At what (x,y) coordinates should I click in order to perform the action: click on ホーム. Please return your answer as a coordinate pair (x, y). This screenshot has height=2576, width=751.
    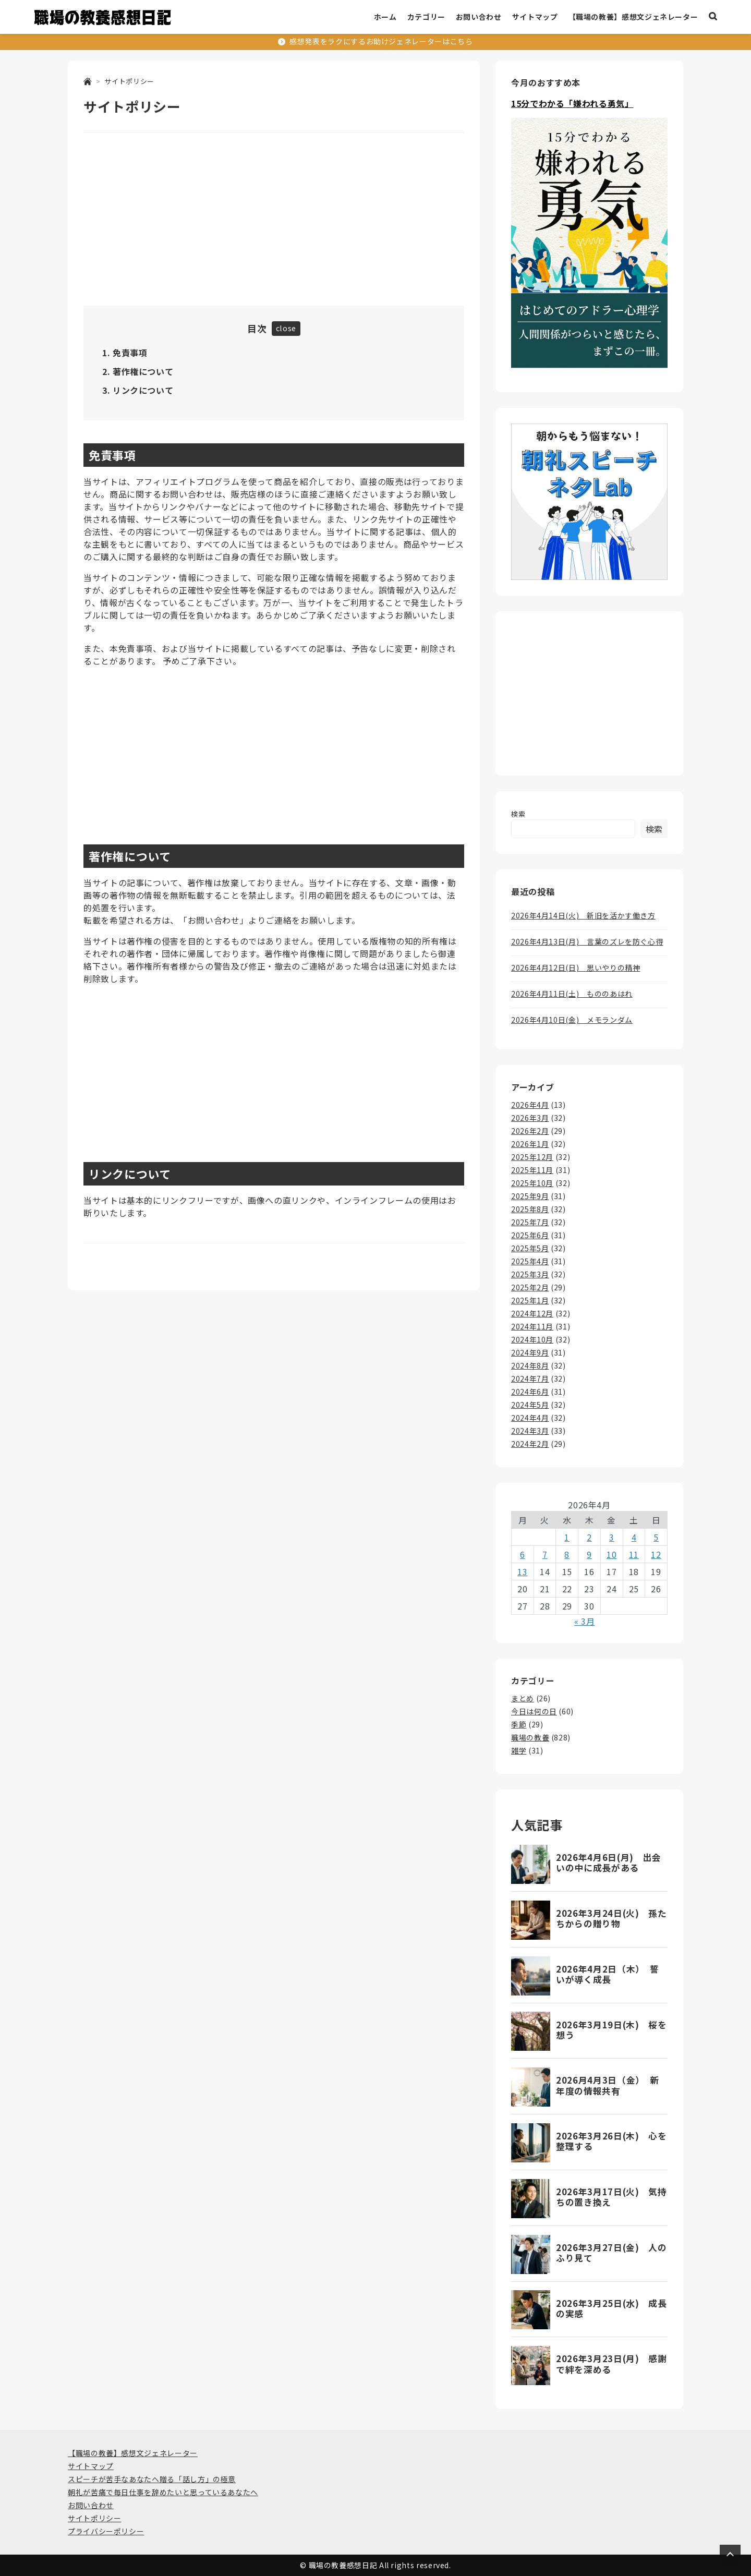
    Looking at the image, I should click on (385, 16).